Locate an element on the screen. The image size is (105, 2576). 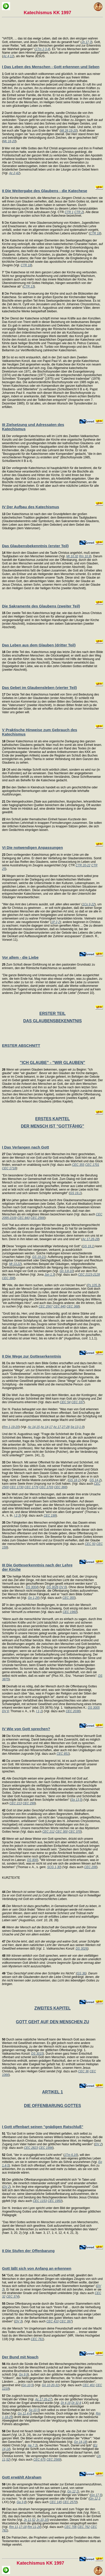
CEC 1730 is located at coordinates (16, 1487).